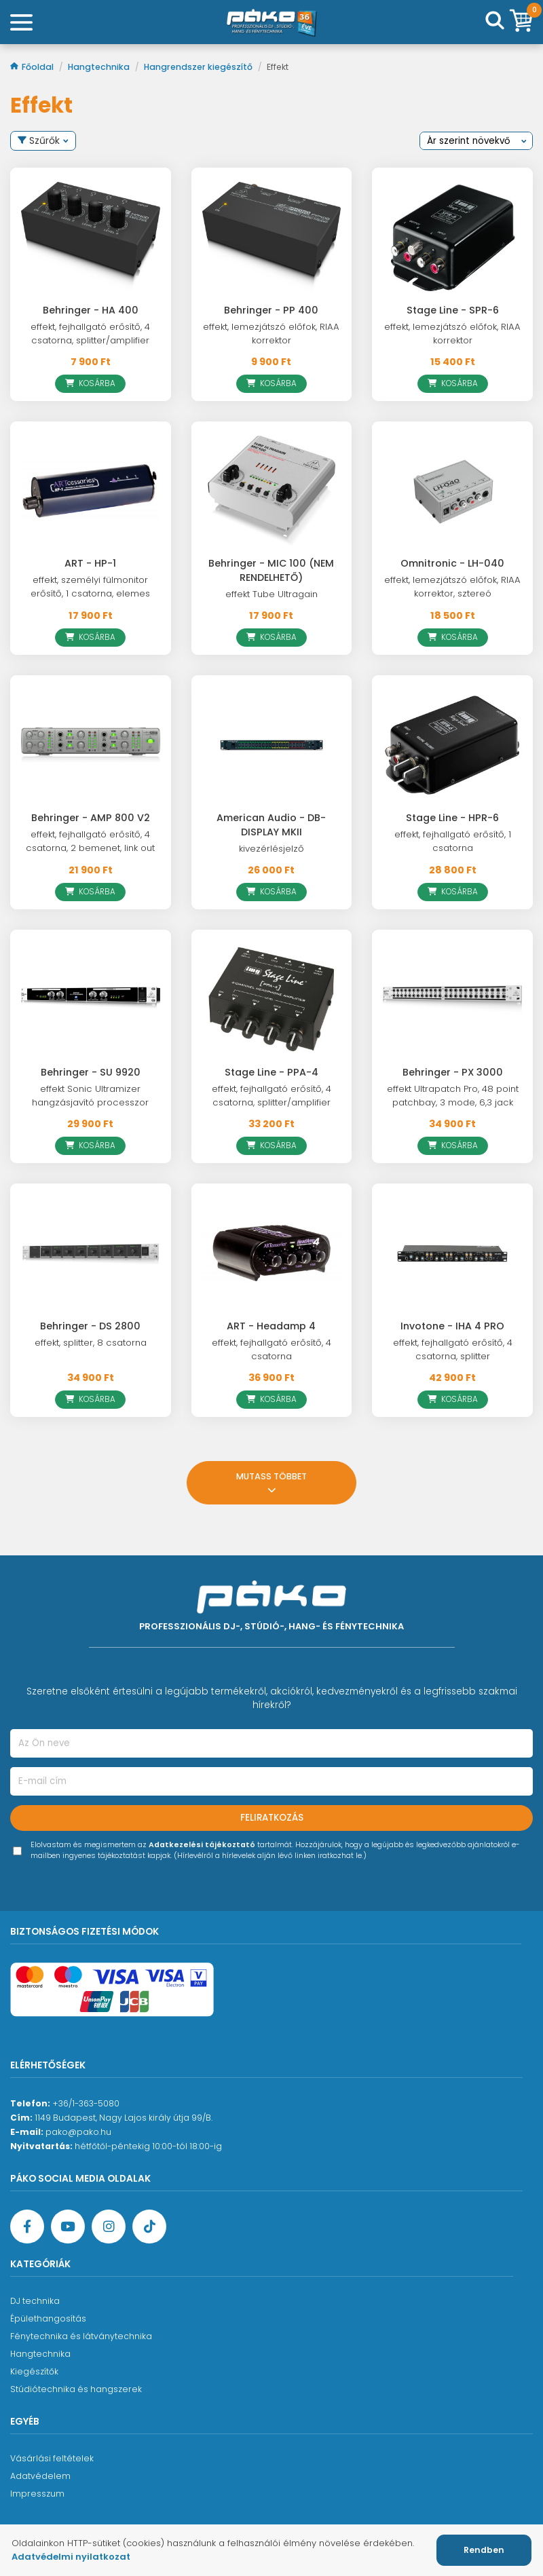  Describe the element at coordinates (91, 1072) in the screenshot. I see `Behringer - SU 9920` at that location.